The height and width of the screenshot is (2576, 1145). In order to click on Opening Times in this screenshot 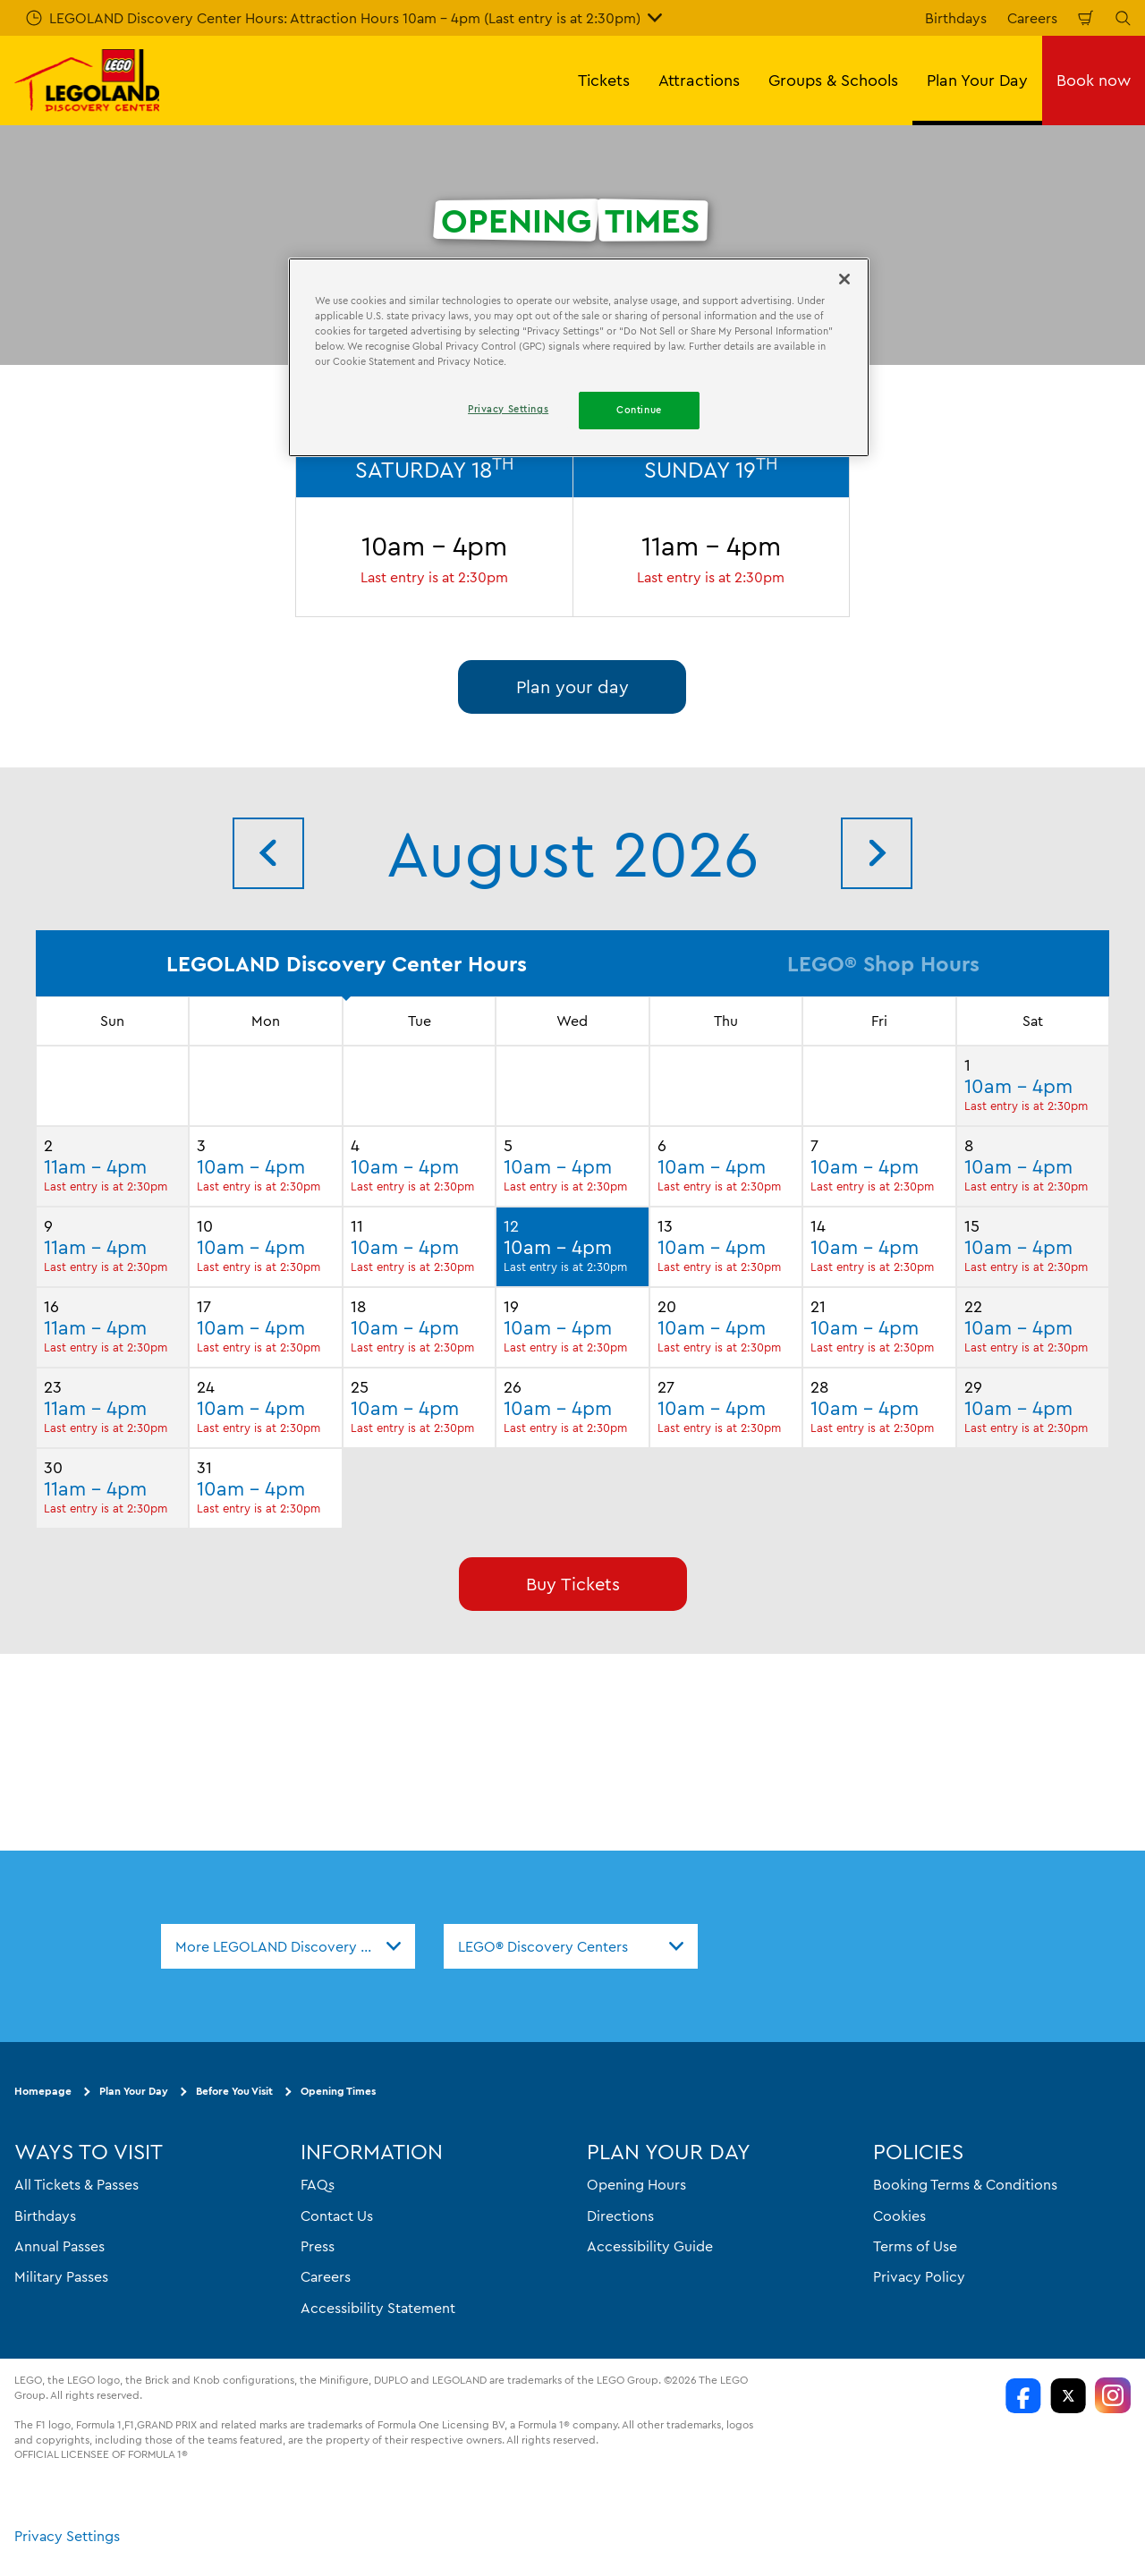, I will do `click(338, 2090)`.